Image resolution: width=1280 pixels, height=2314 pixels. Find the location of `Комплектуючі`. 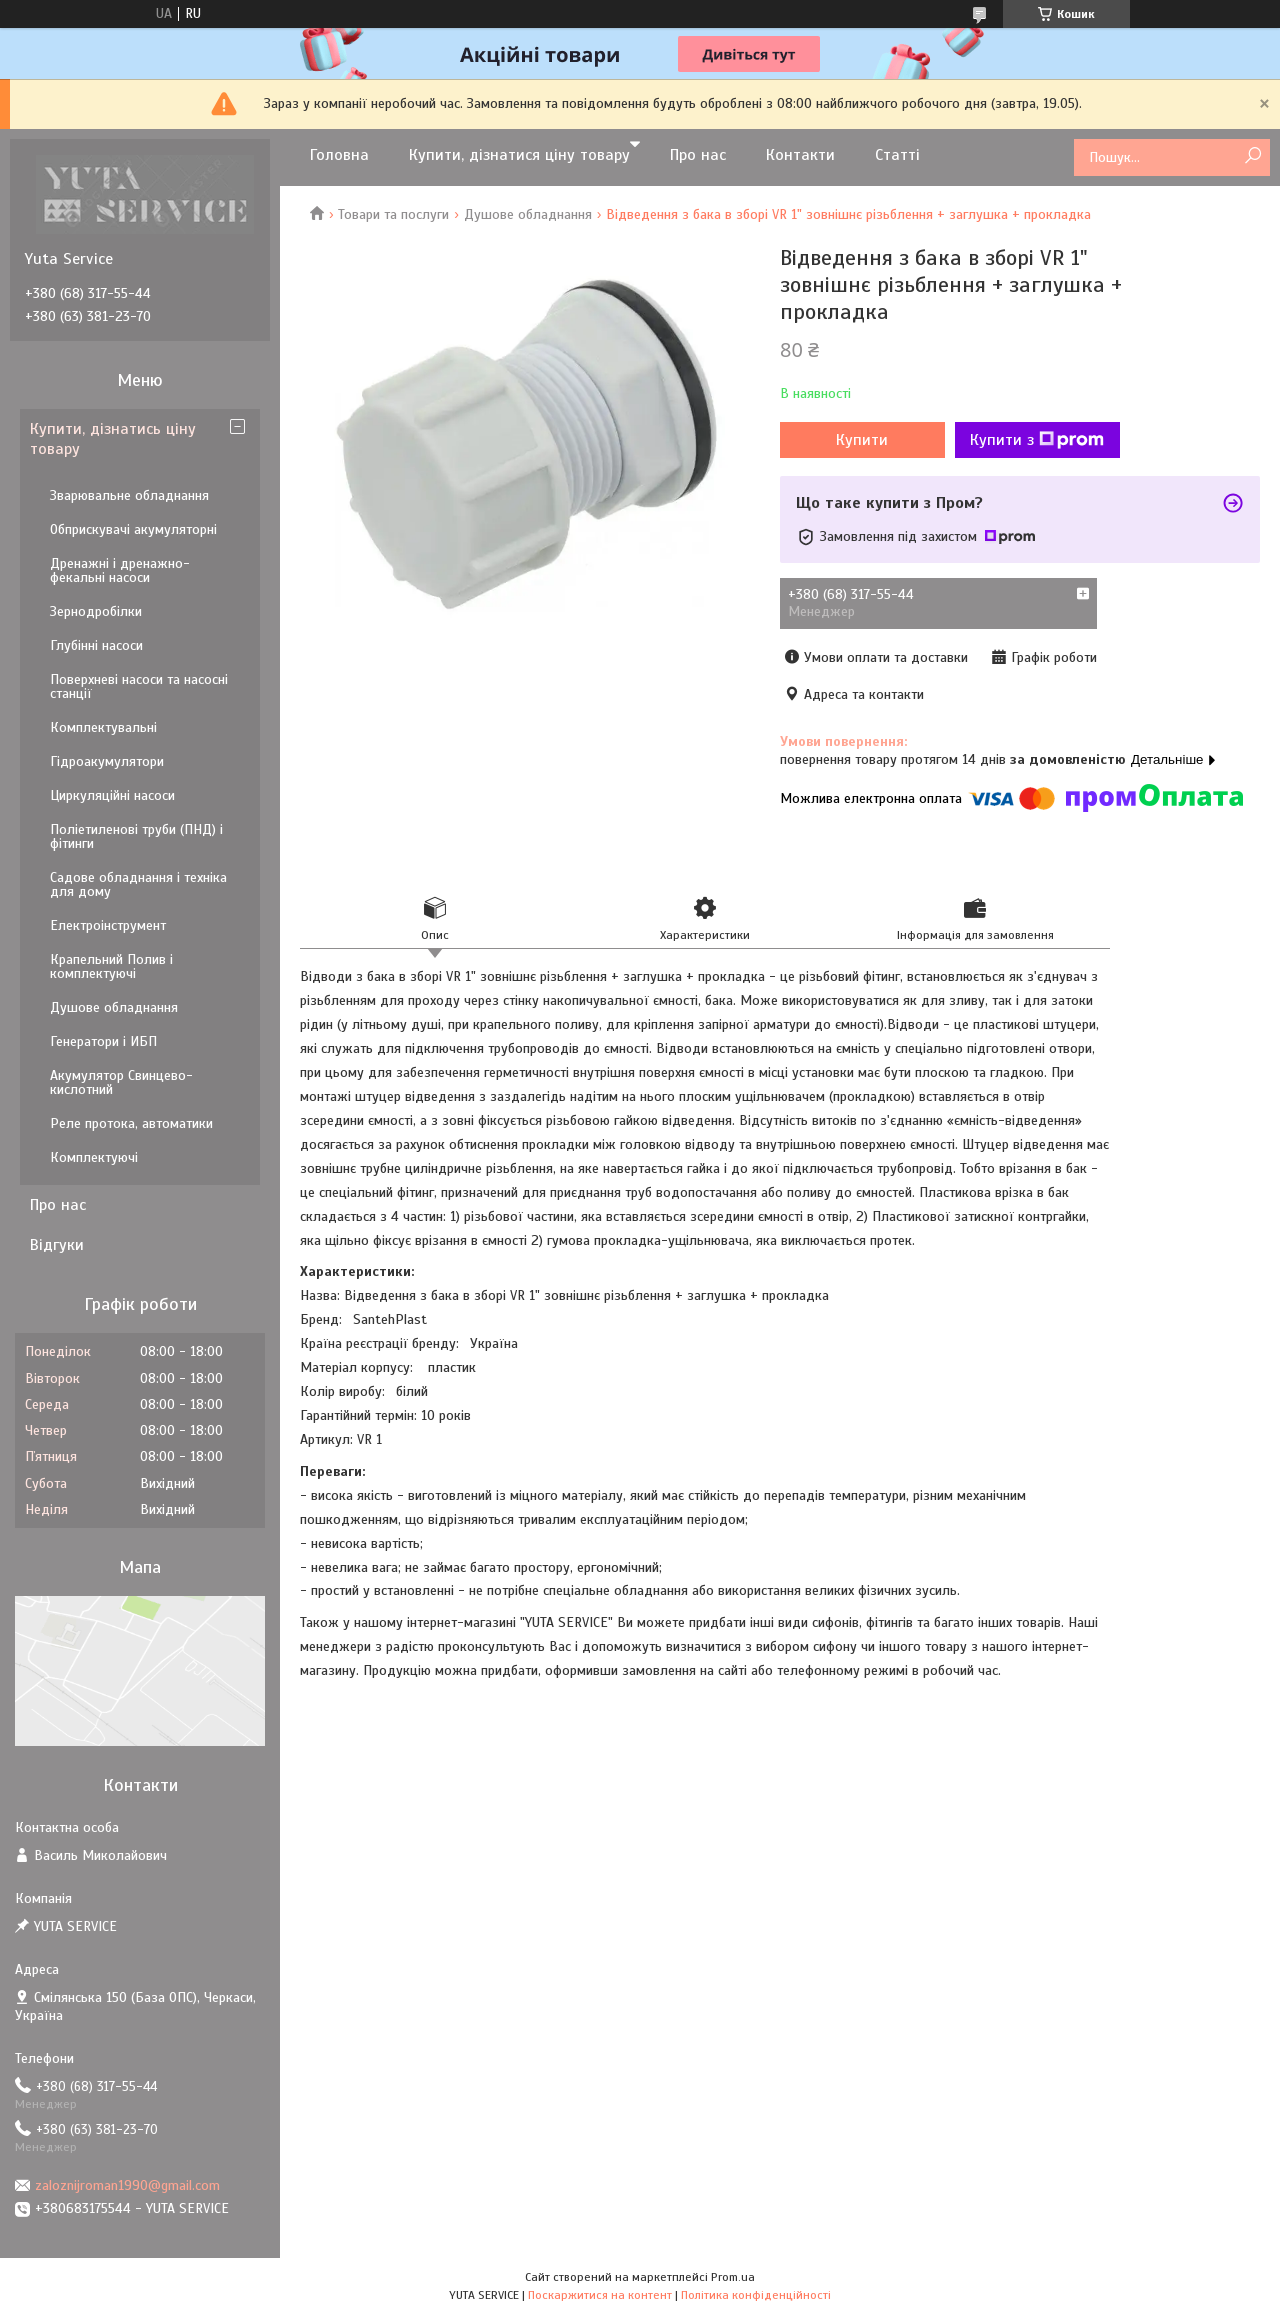

Комплектуючі is located at coordinates (94, 1157).